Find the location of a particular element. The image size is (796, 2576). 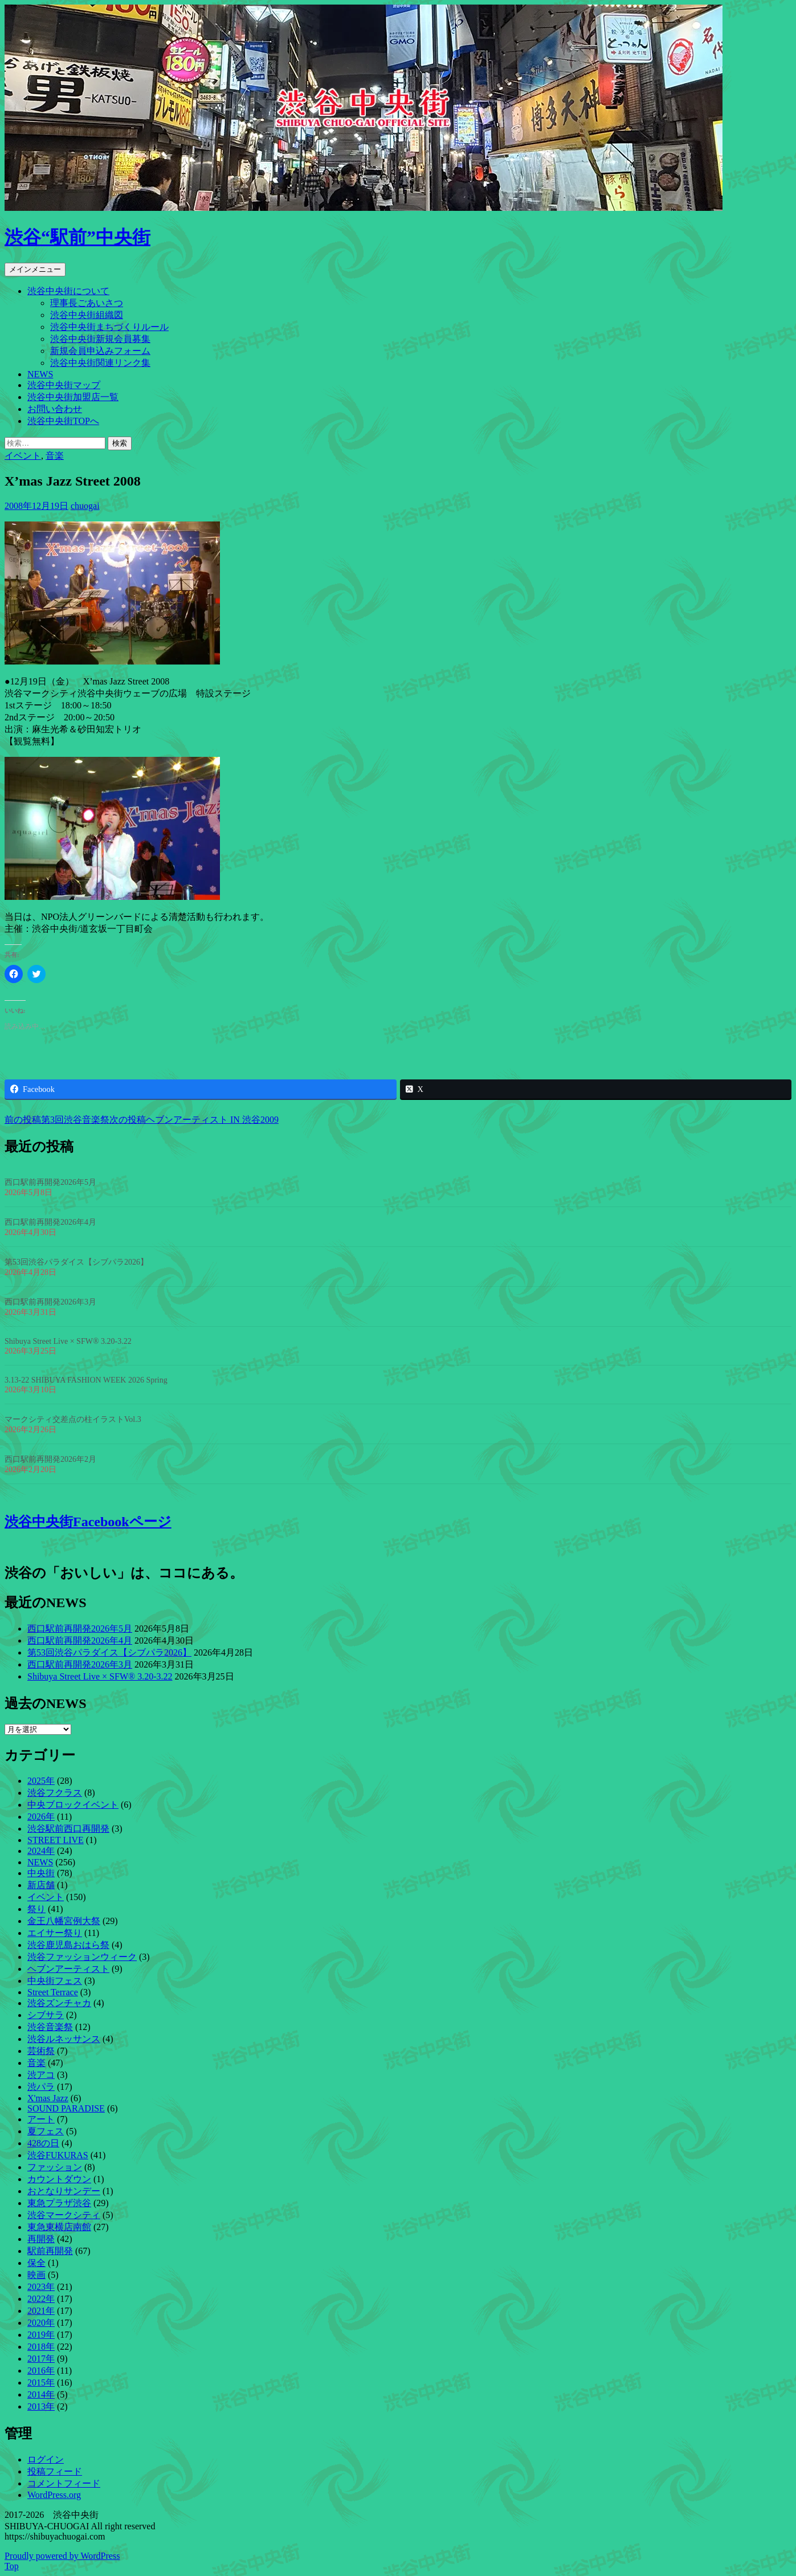

ヘブンアーティスト is located at coordinates (68, 1969).